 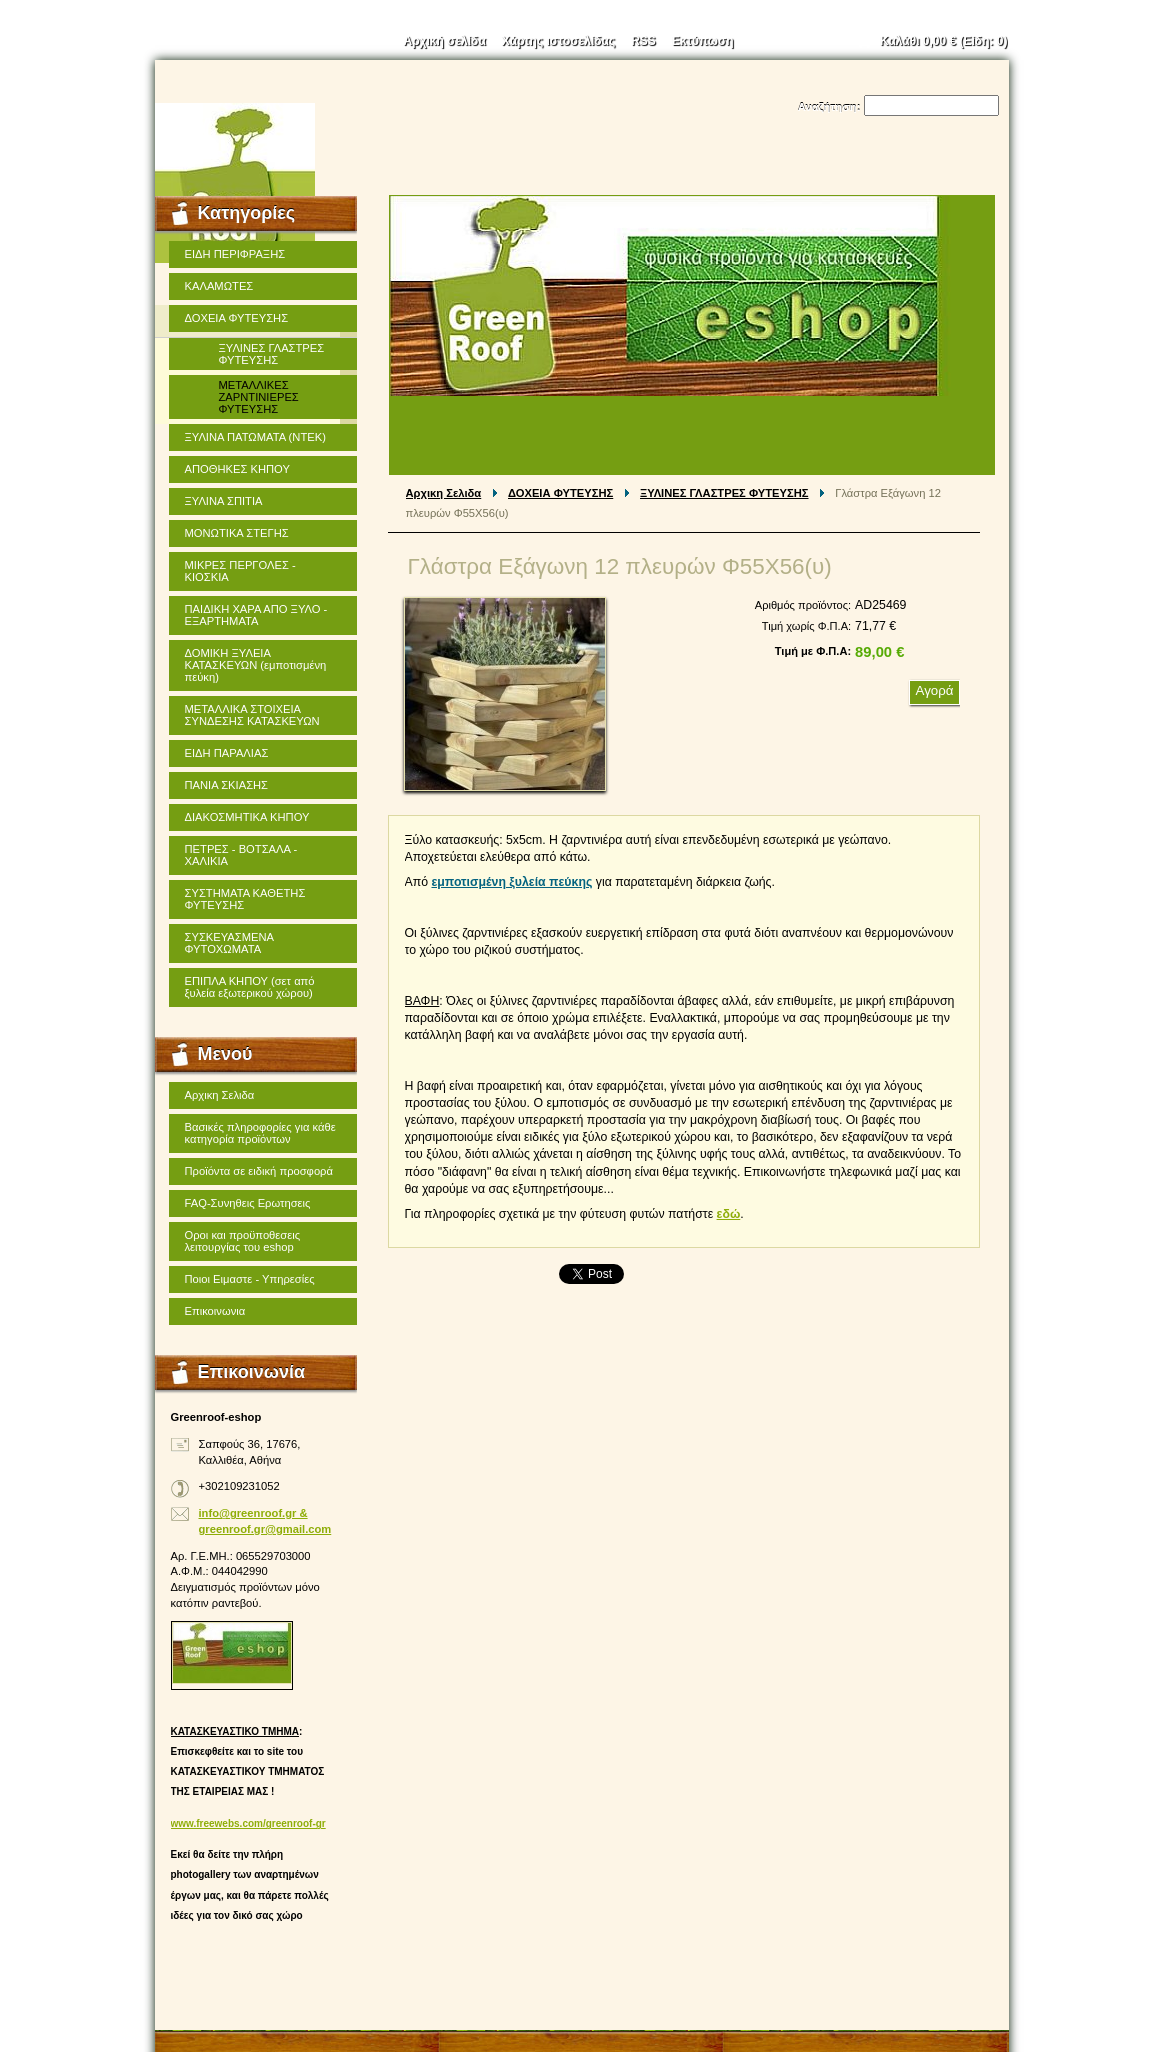 What do you see at coordinates (444, 493) in the screenshot?
I see `Αρχικη Σελιδα` at bounding box center [444, 493].